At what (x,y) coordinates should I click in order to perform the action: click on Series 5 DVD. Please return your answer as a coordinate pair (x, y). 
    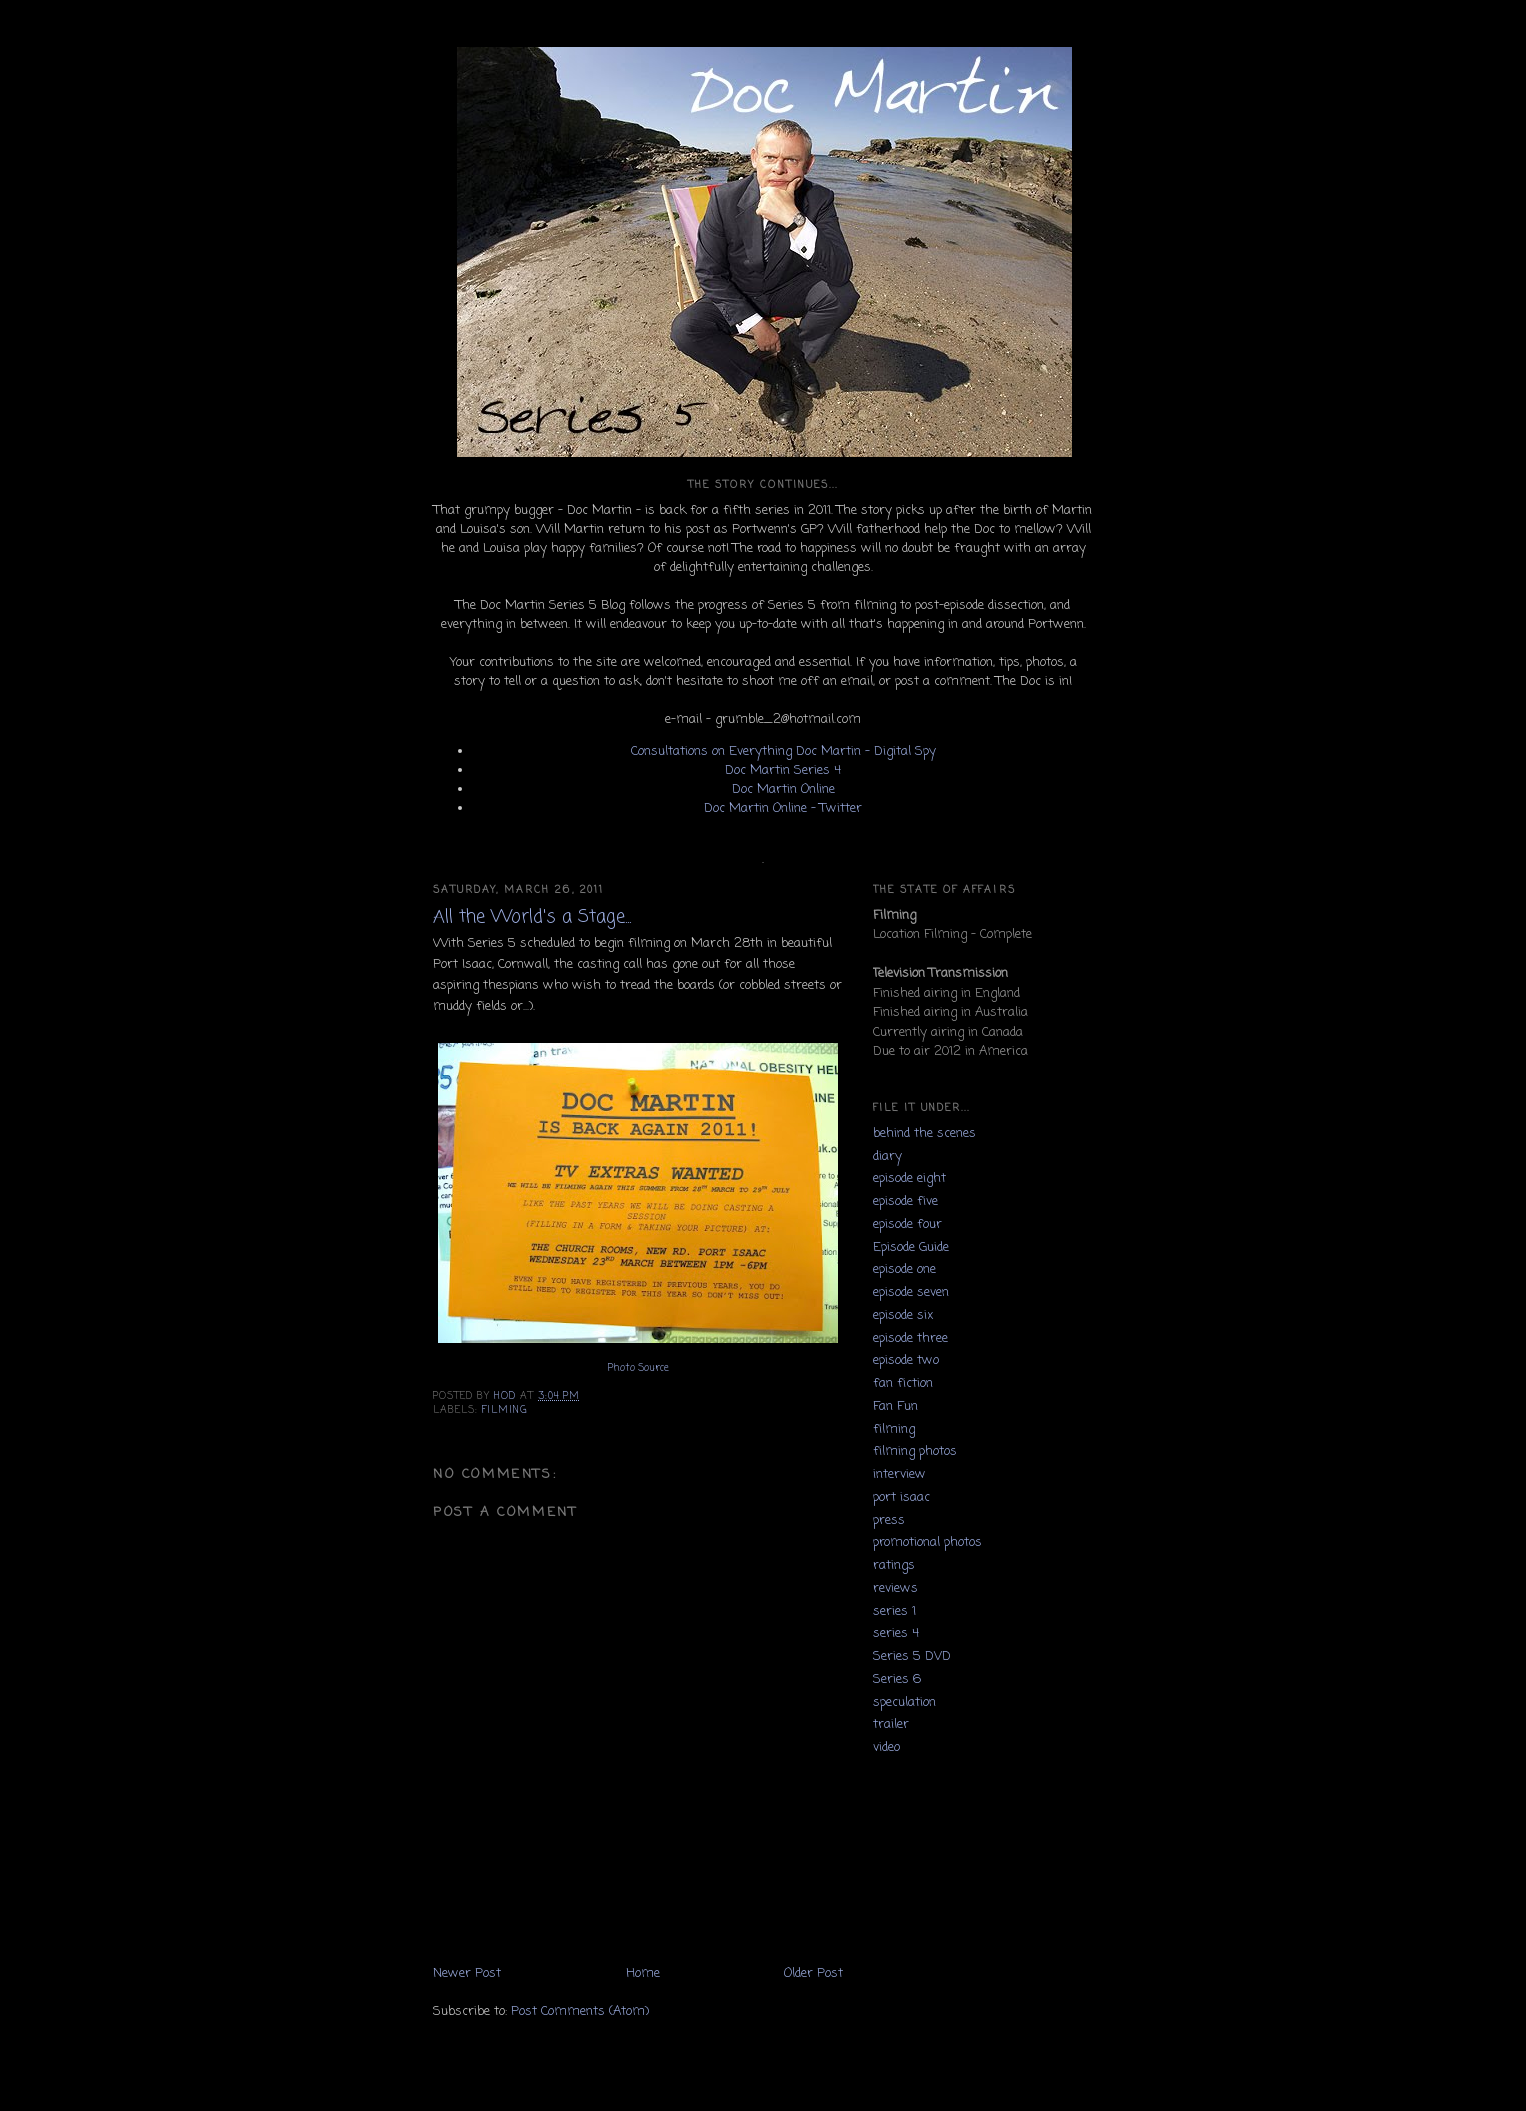
    Looking at the image, I should click on (912, 1656).